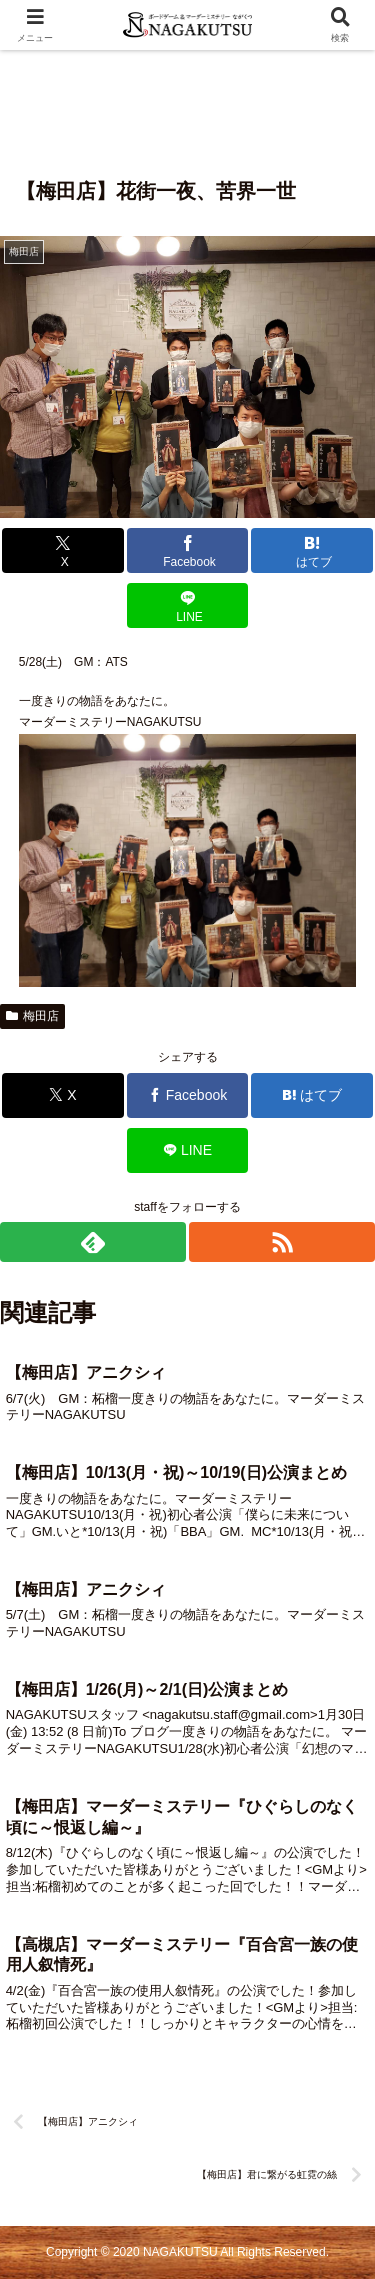 Image resolution: width=375 pixels, height=2279 pixels. I want to click on [Xでシェア], so click(63, 550).